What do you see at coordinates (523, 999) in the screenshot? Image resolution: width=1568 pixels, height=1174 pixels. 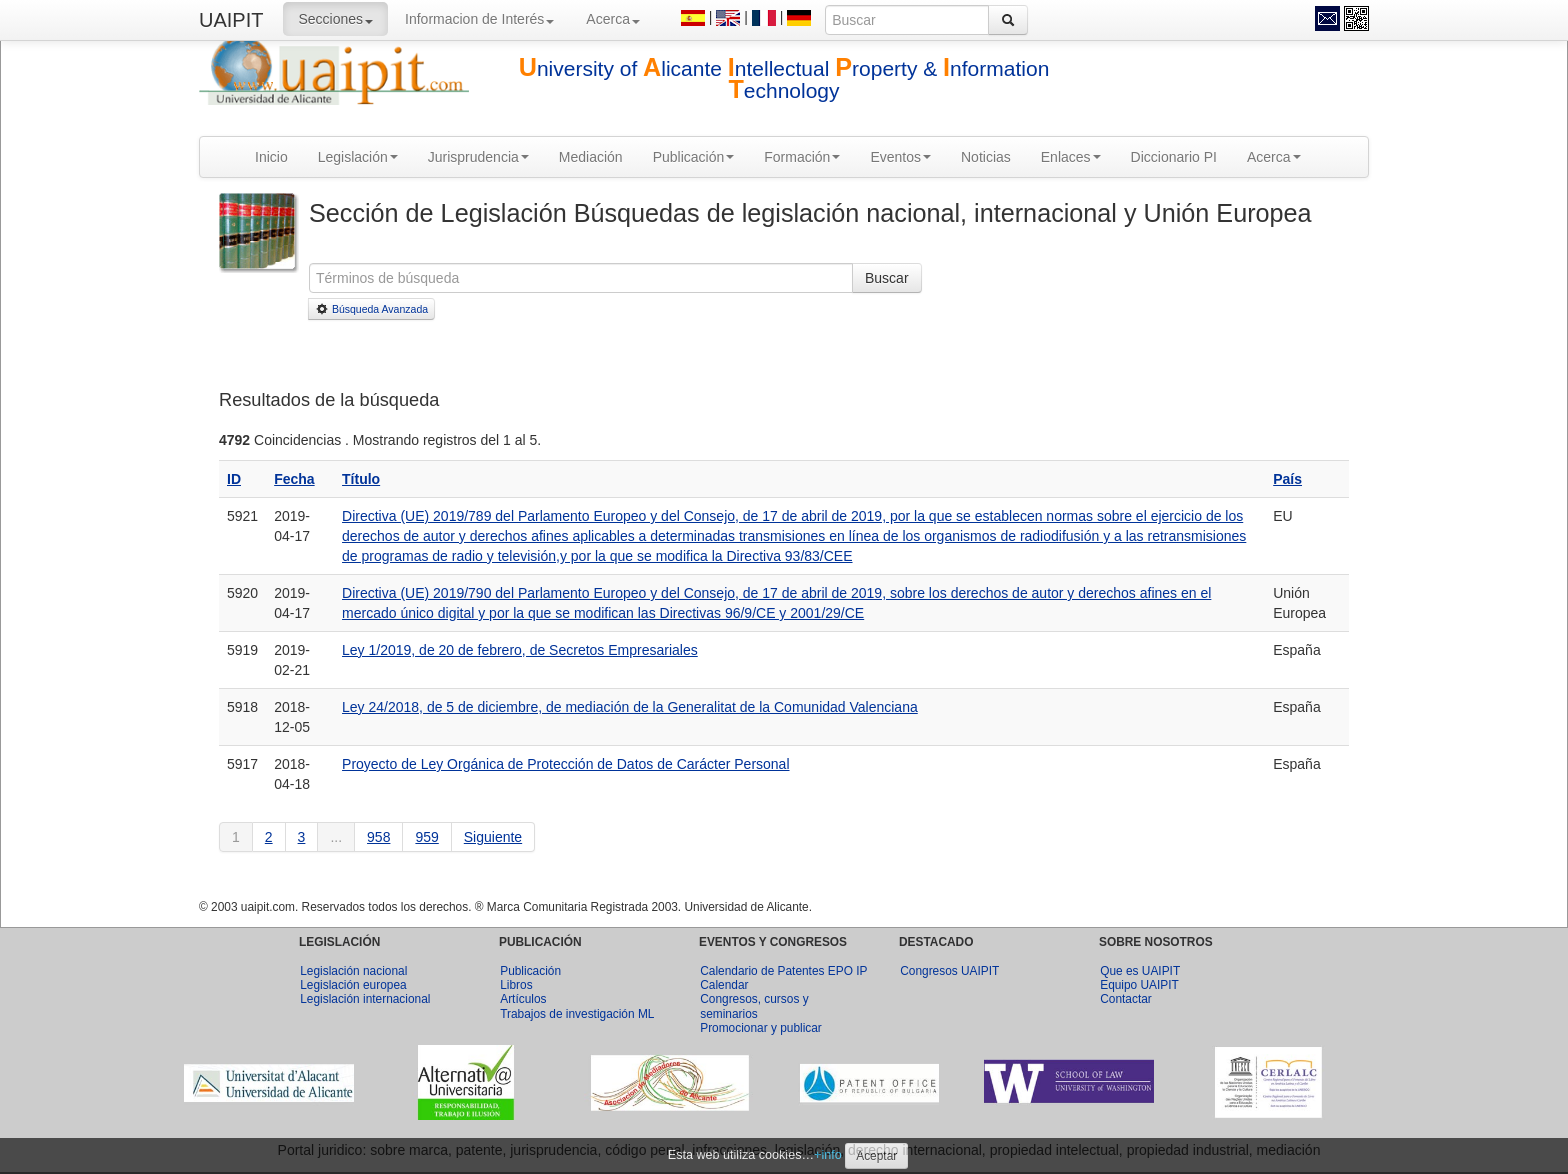 I see `Artículos` at bounding box center [523, 999].